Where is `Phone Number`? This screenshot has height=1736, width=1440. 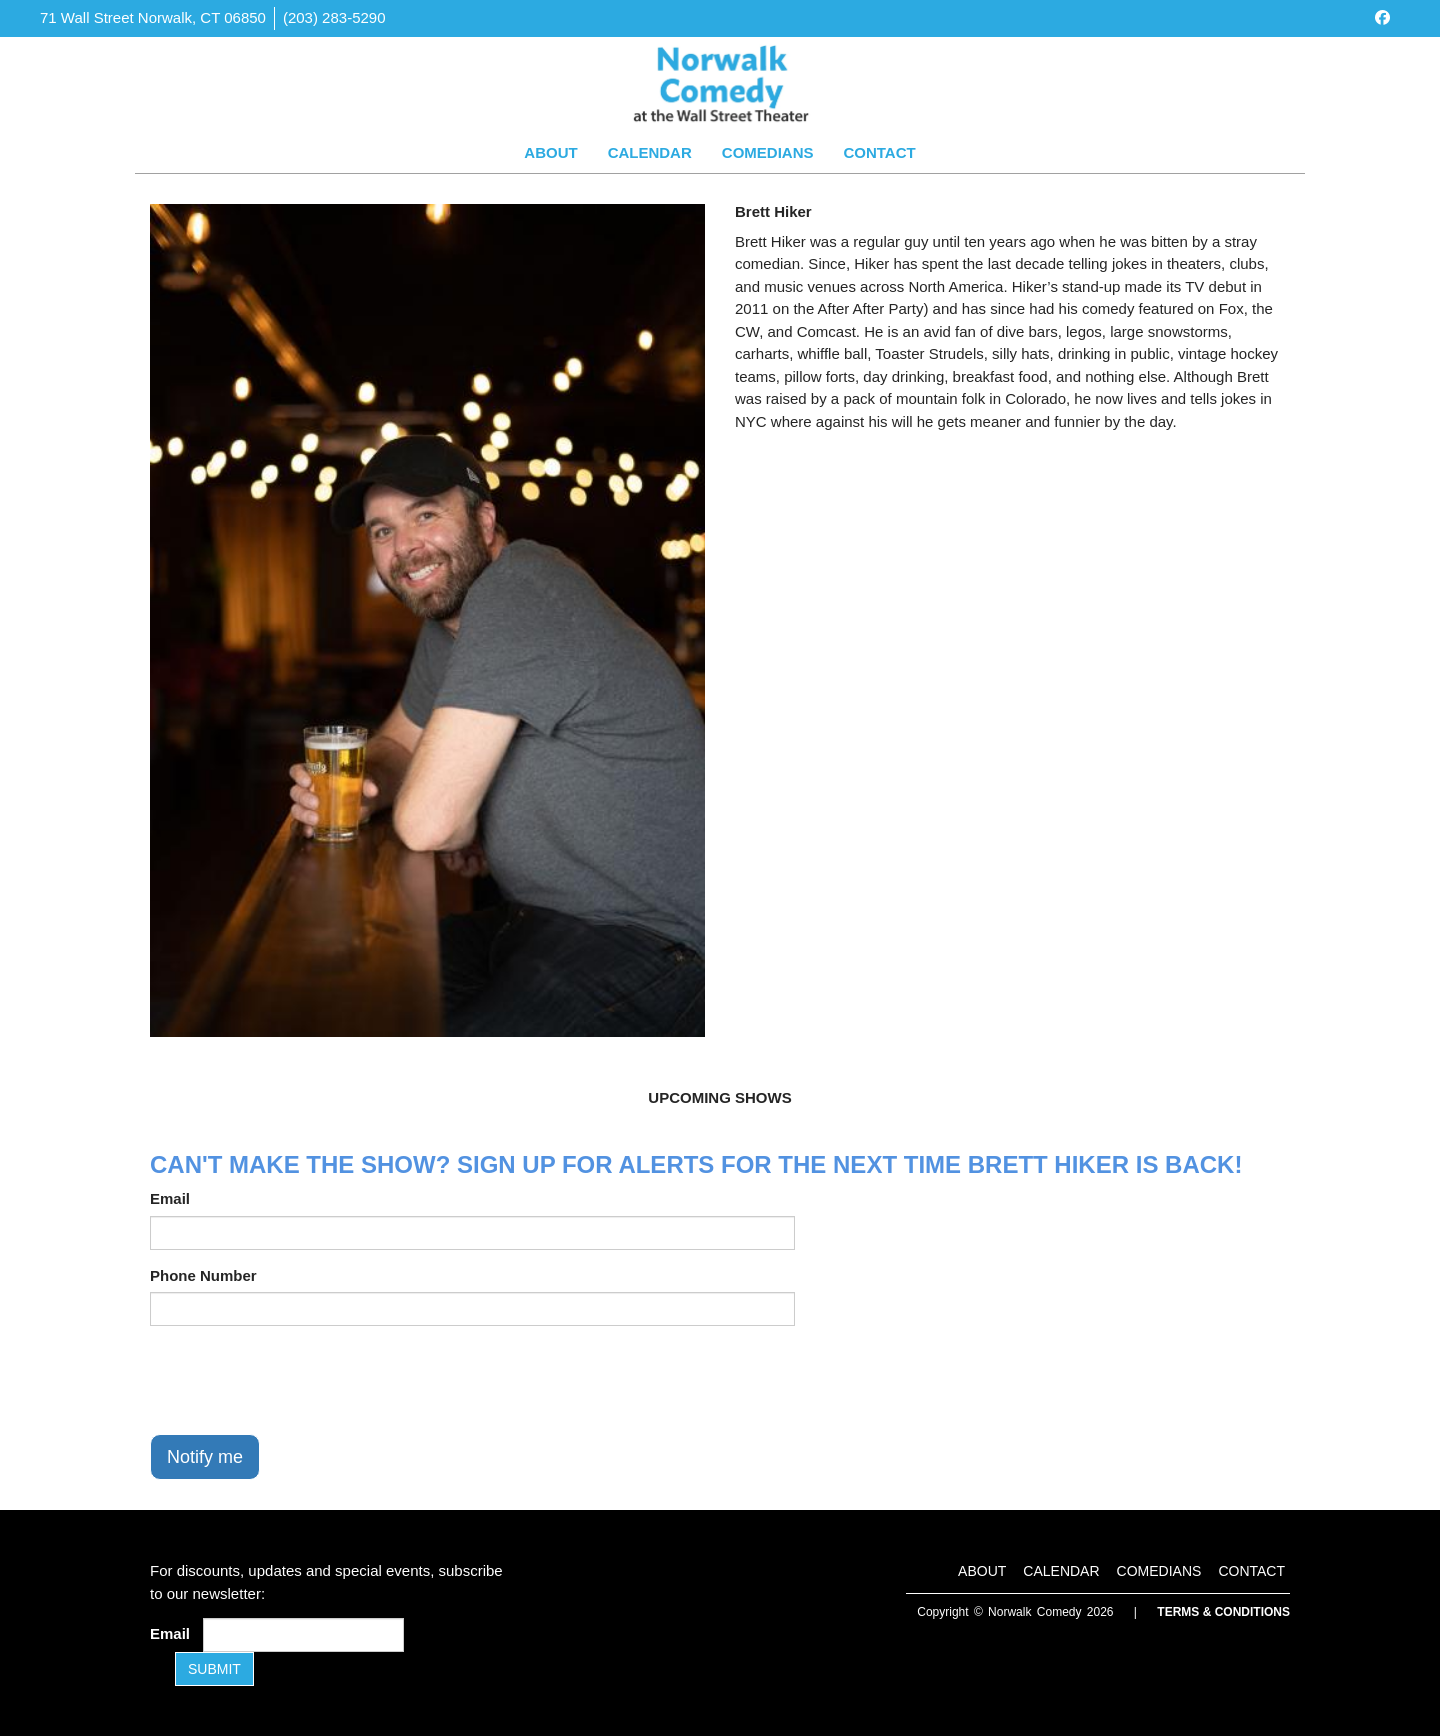
Phone Number is located at coordinates (203, 1275).